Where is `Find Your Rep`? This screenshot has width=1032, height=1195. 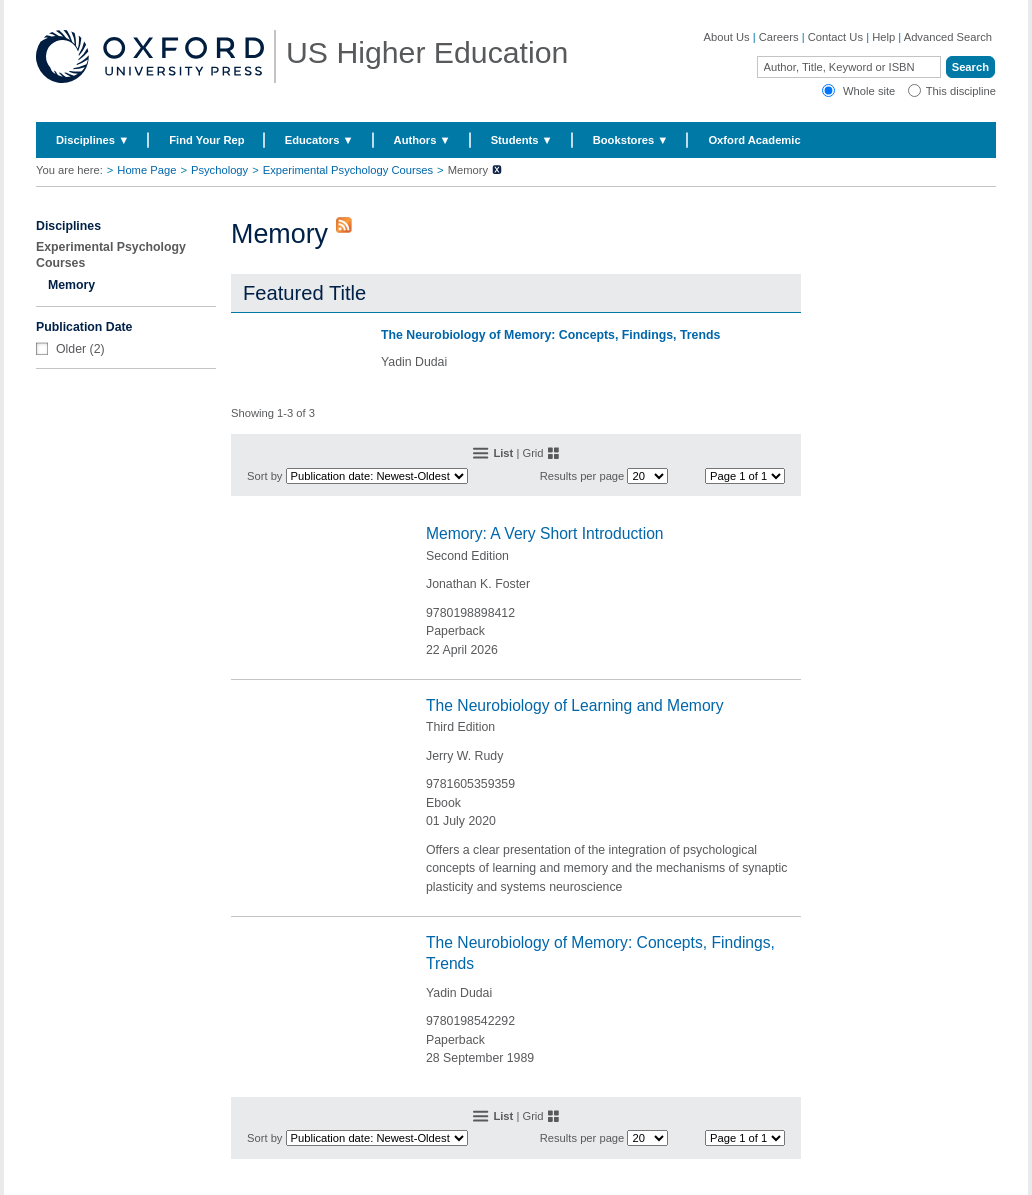
Find Your Rep is located at coordinates (206, 140).